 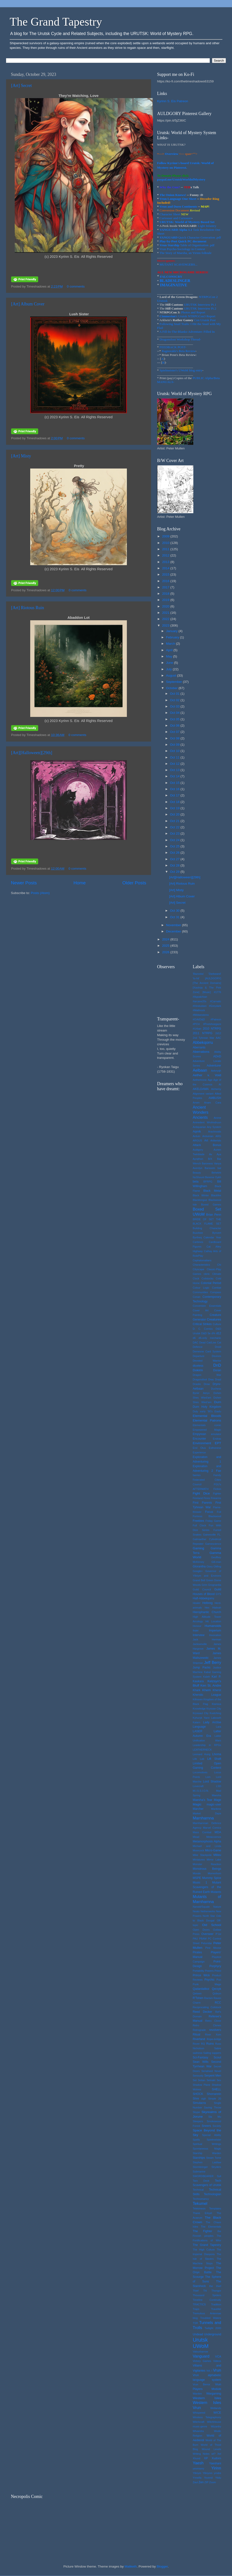 What do you see at coordinates (207, 1351) in the screenshot?
I see `Demesne Card System` at bounding box center [207, 1351].